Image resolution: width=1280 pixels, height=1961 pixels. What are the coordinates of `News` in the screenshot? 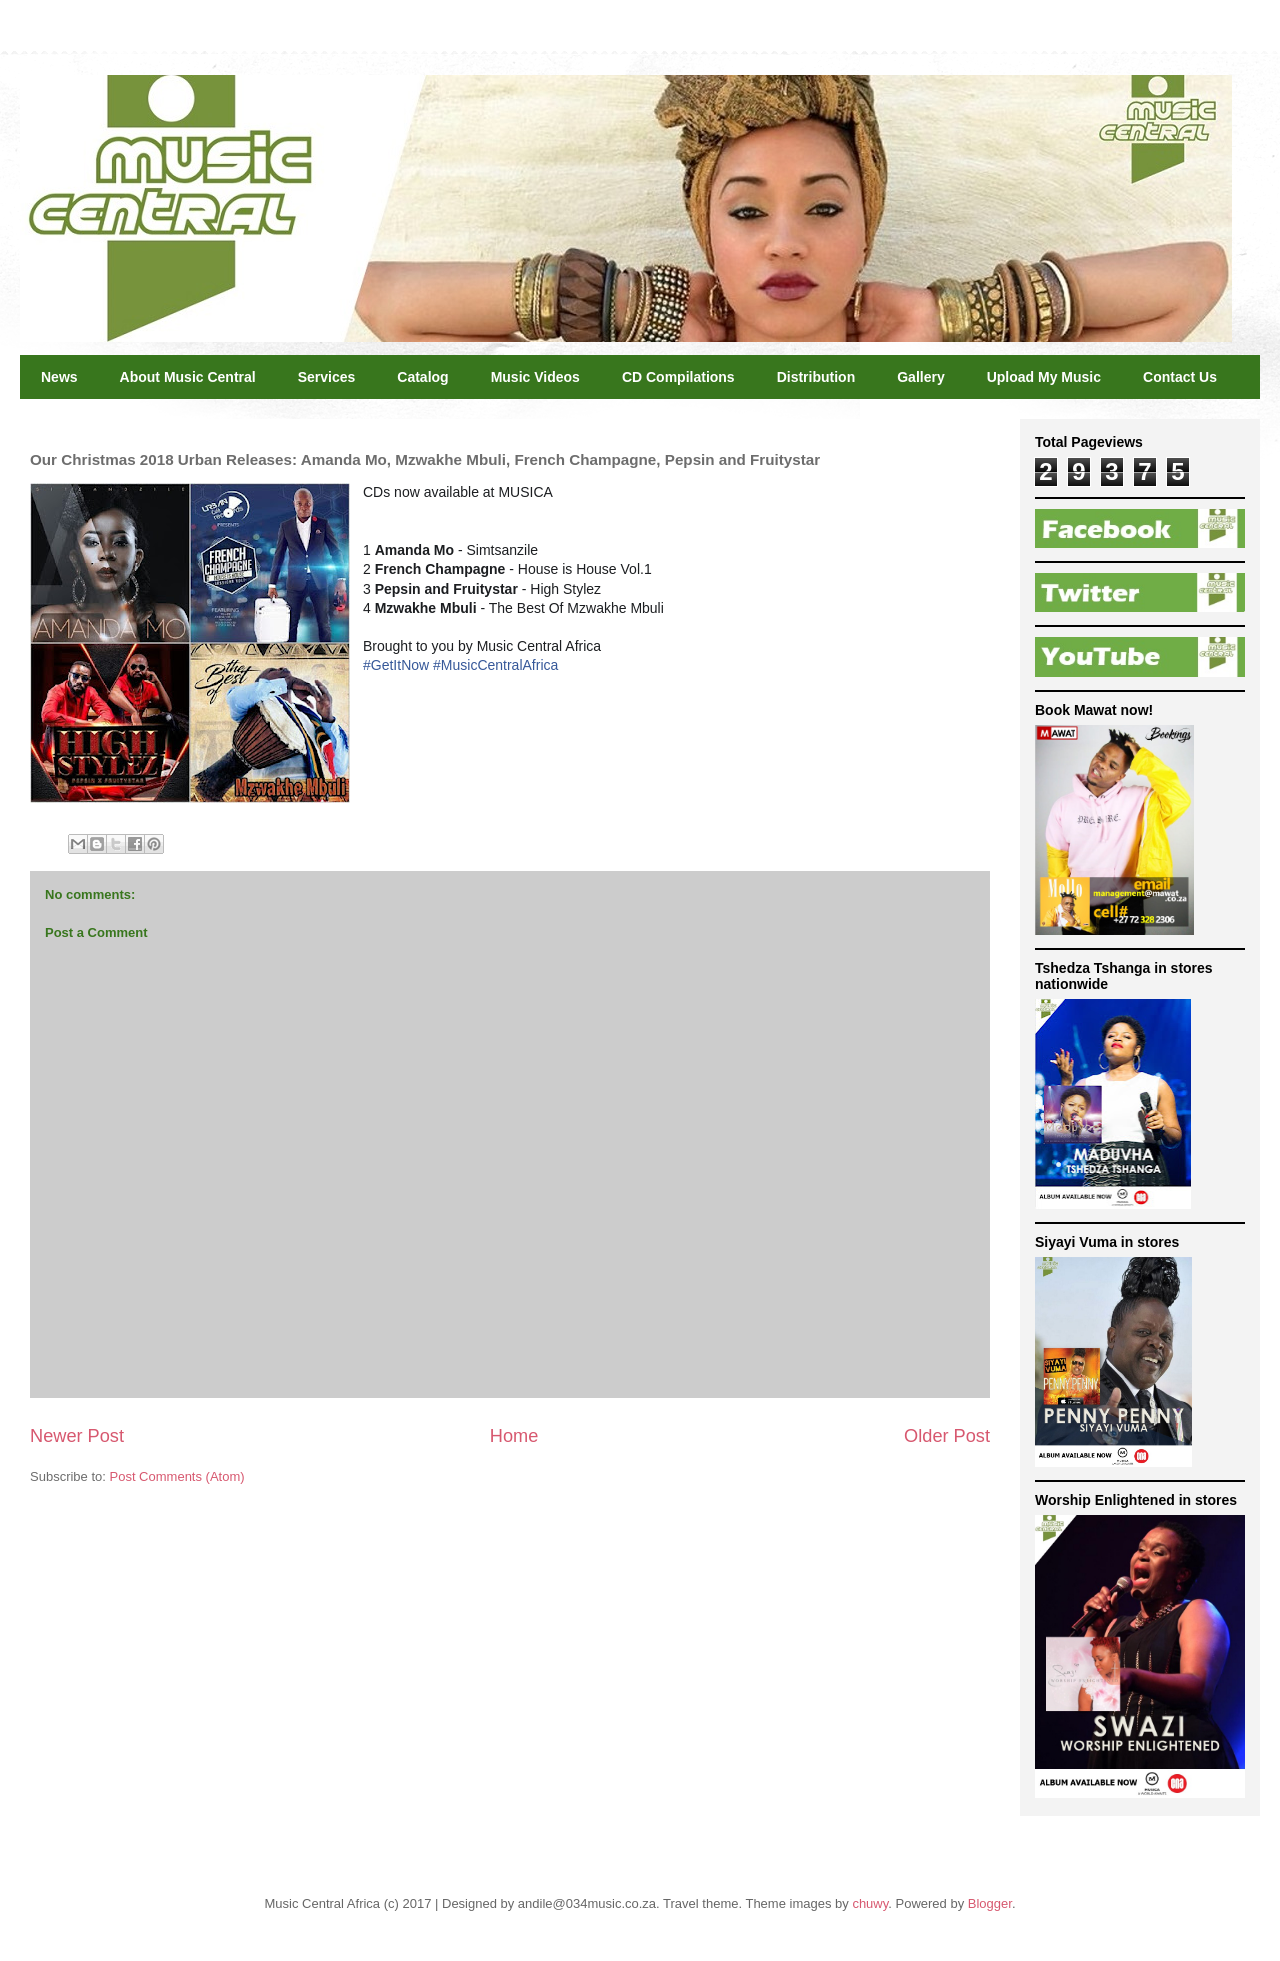 It's located at (59, 377).